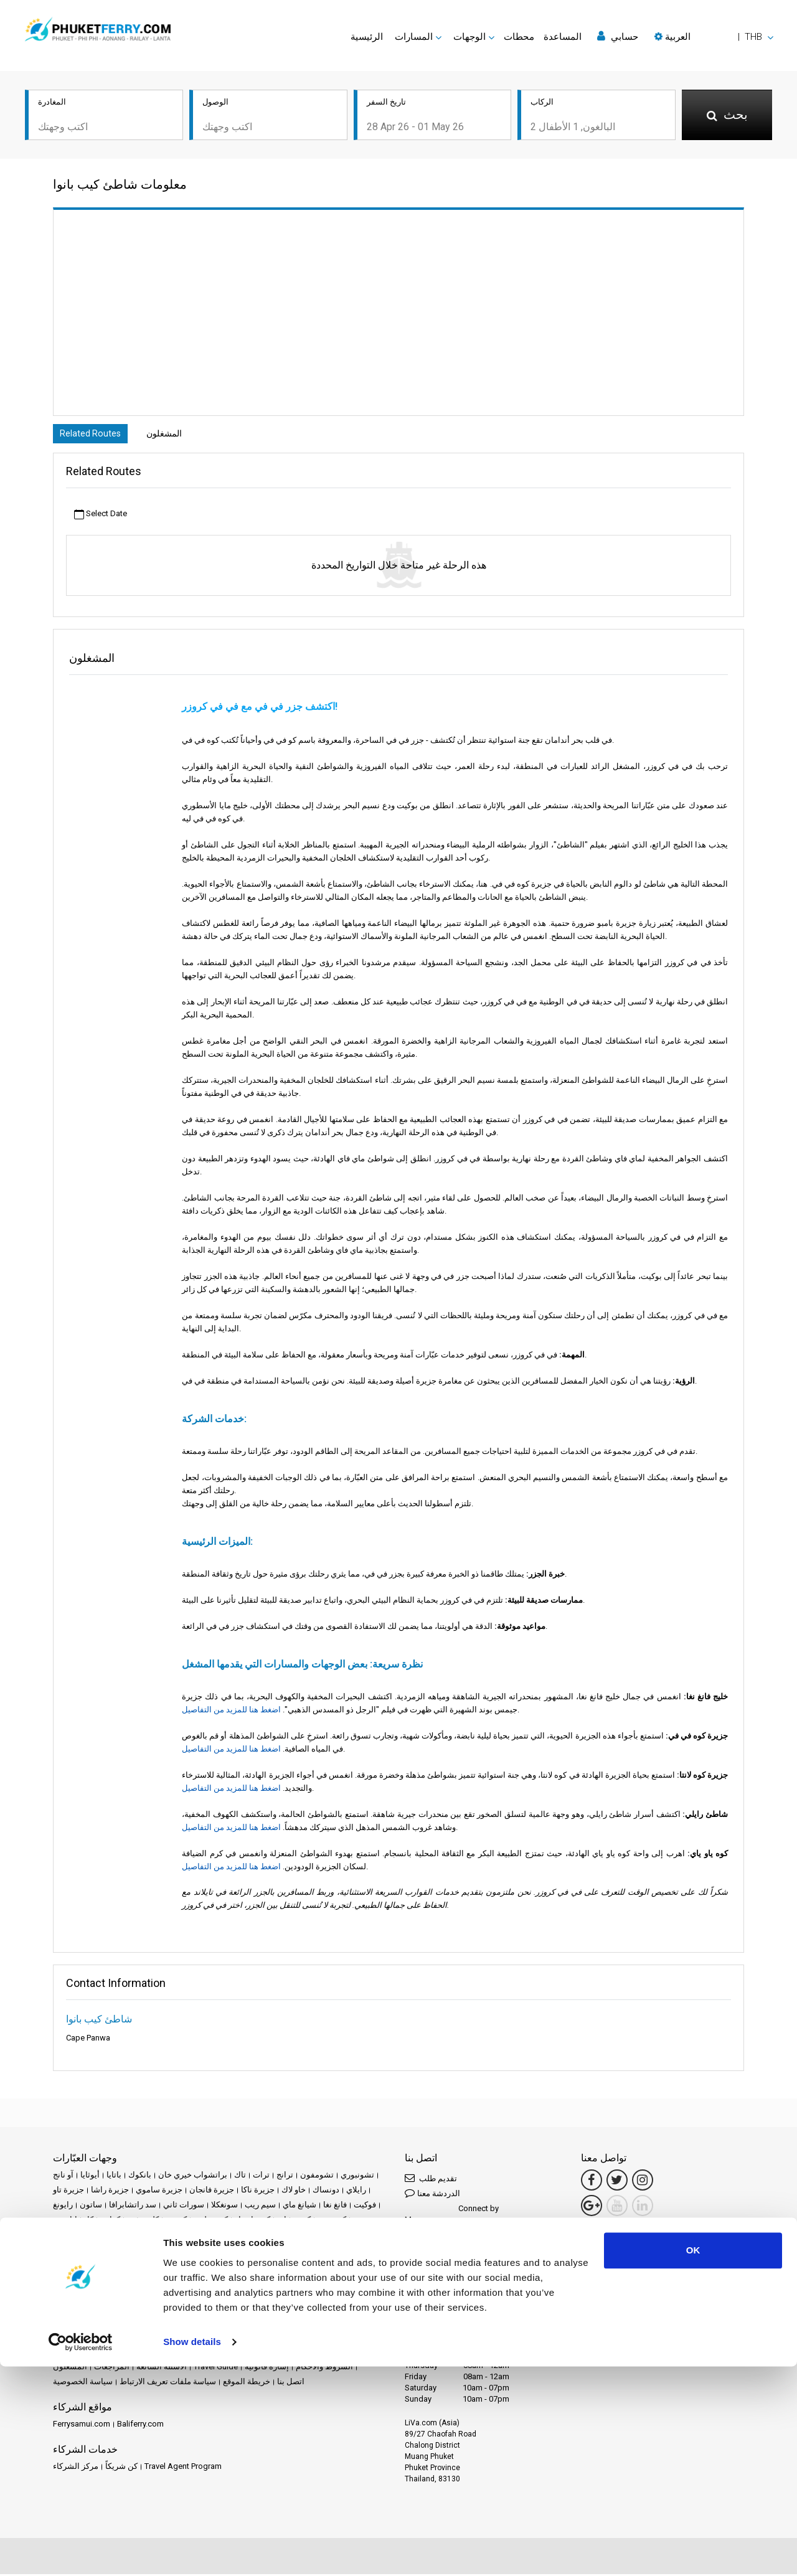 This screenshot has width=797, height=2576. I want to click on كوه ليبونغ, so click(329, 2236).